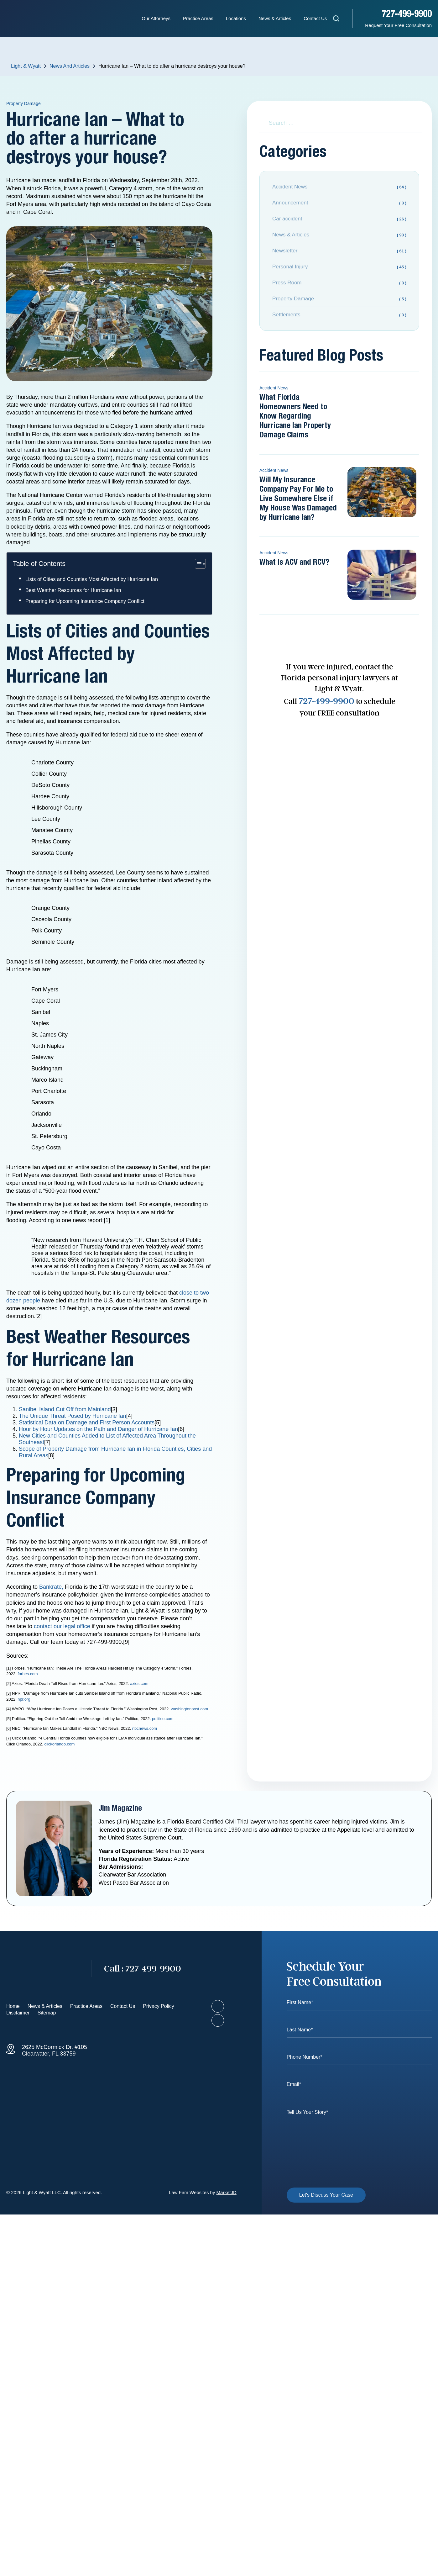 This screenshot has height=2576, width=438. I want to click on [Homepage - Light & Wyatt], so click(37, 18).